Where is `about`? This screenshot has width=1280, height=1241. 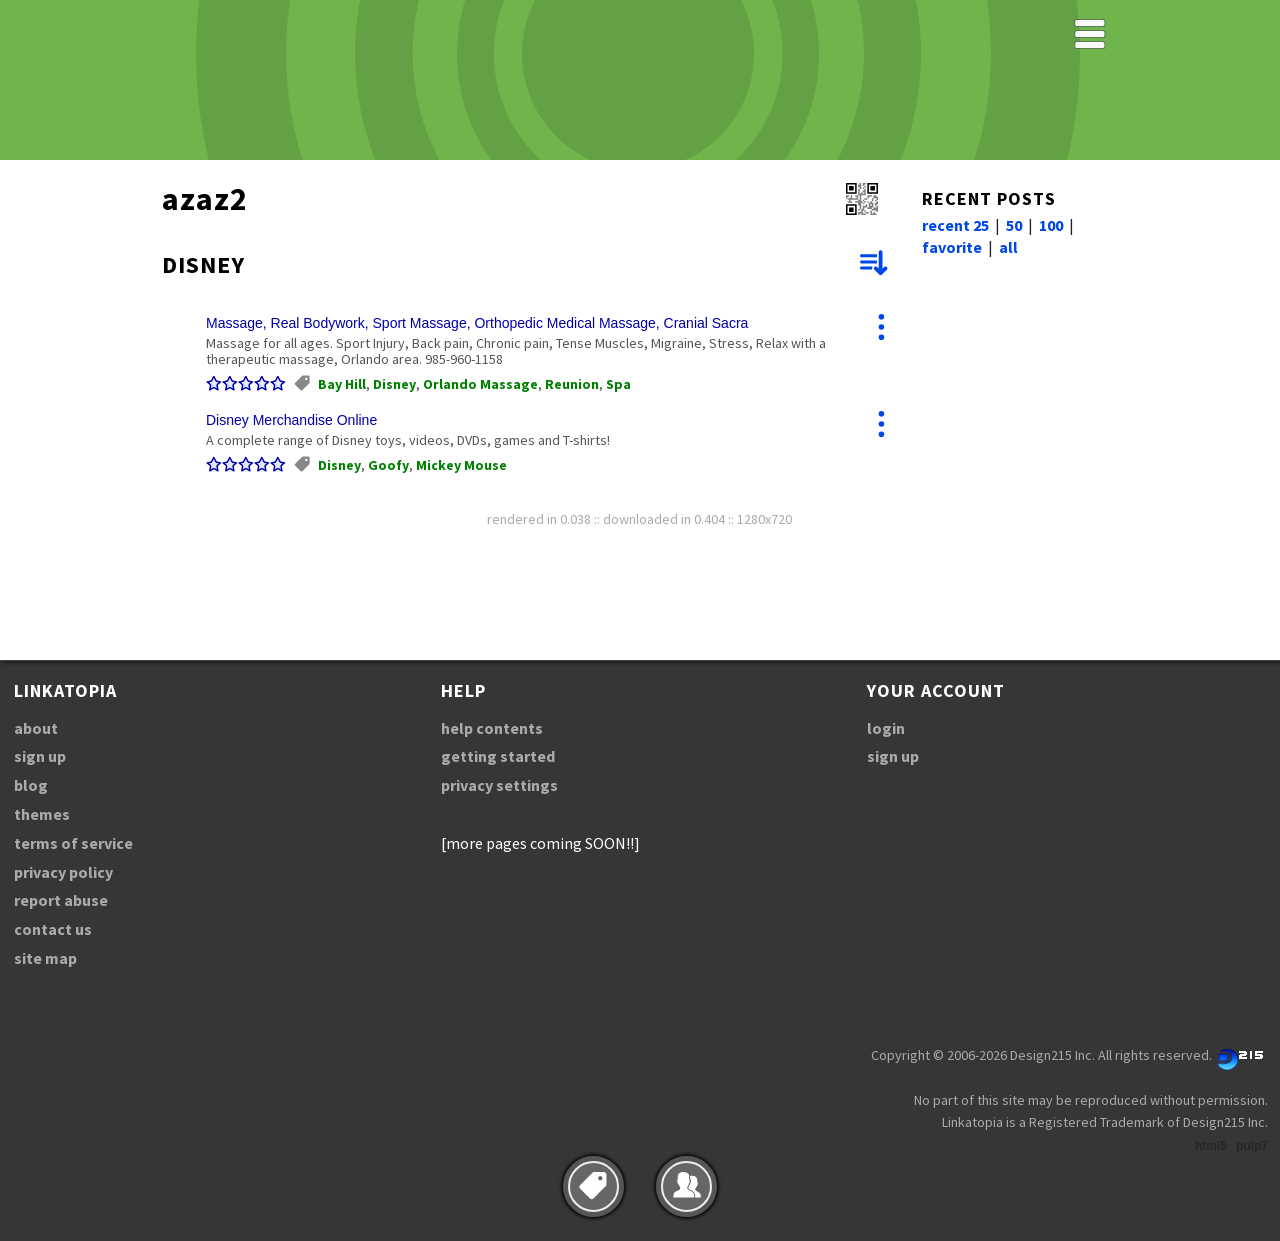
about is located at coordinates (36, 728).